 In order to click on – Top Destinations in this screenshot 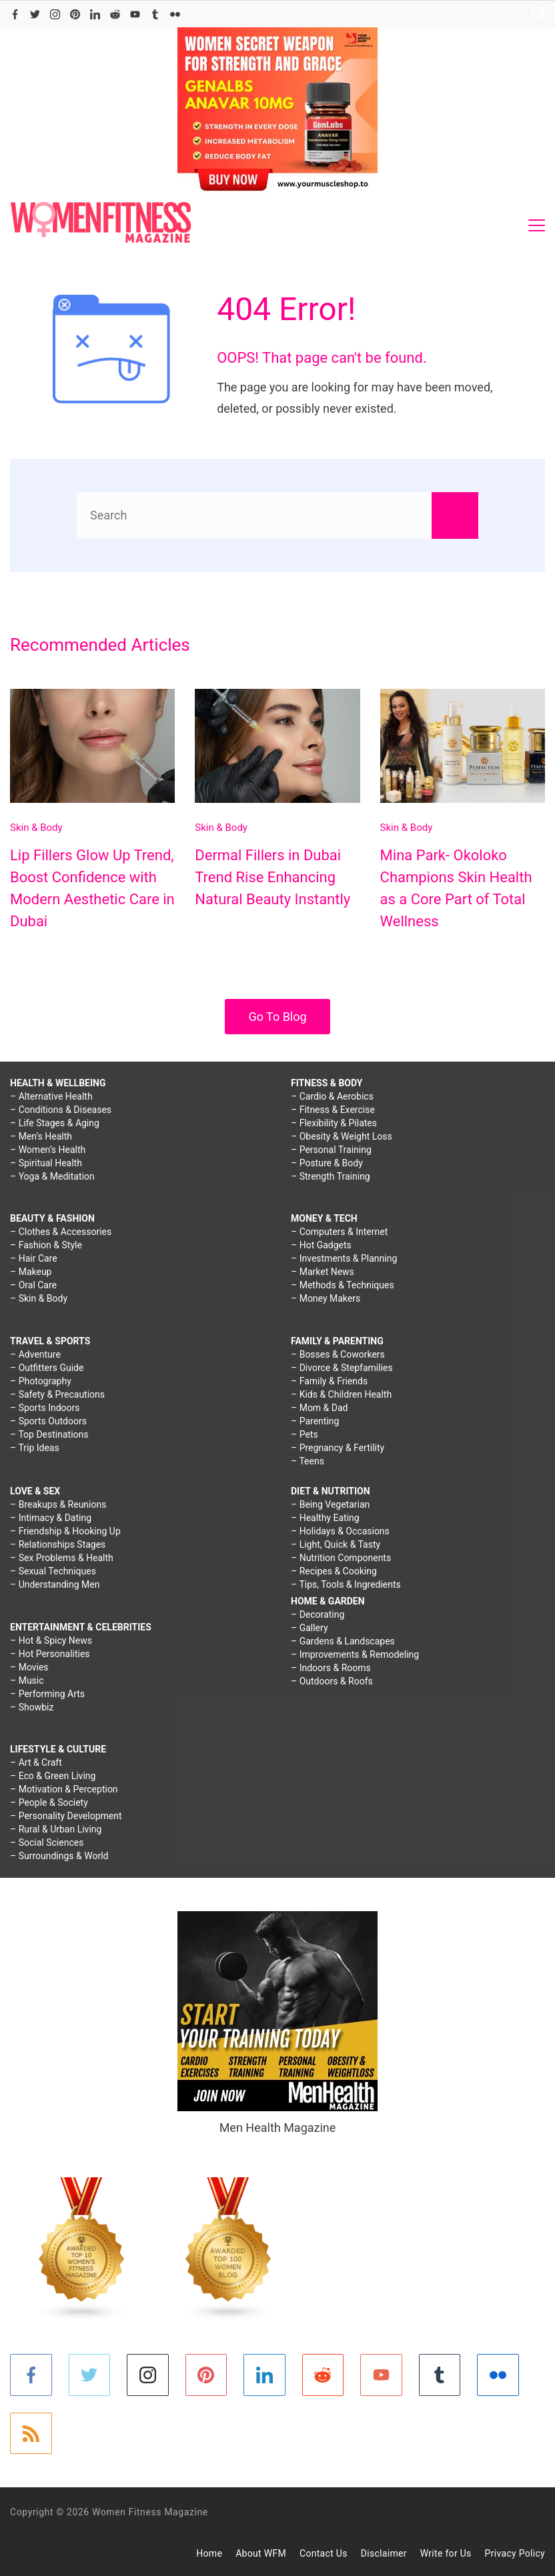, I will do `click(49, 1434)`.